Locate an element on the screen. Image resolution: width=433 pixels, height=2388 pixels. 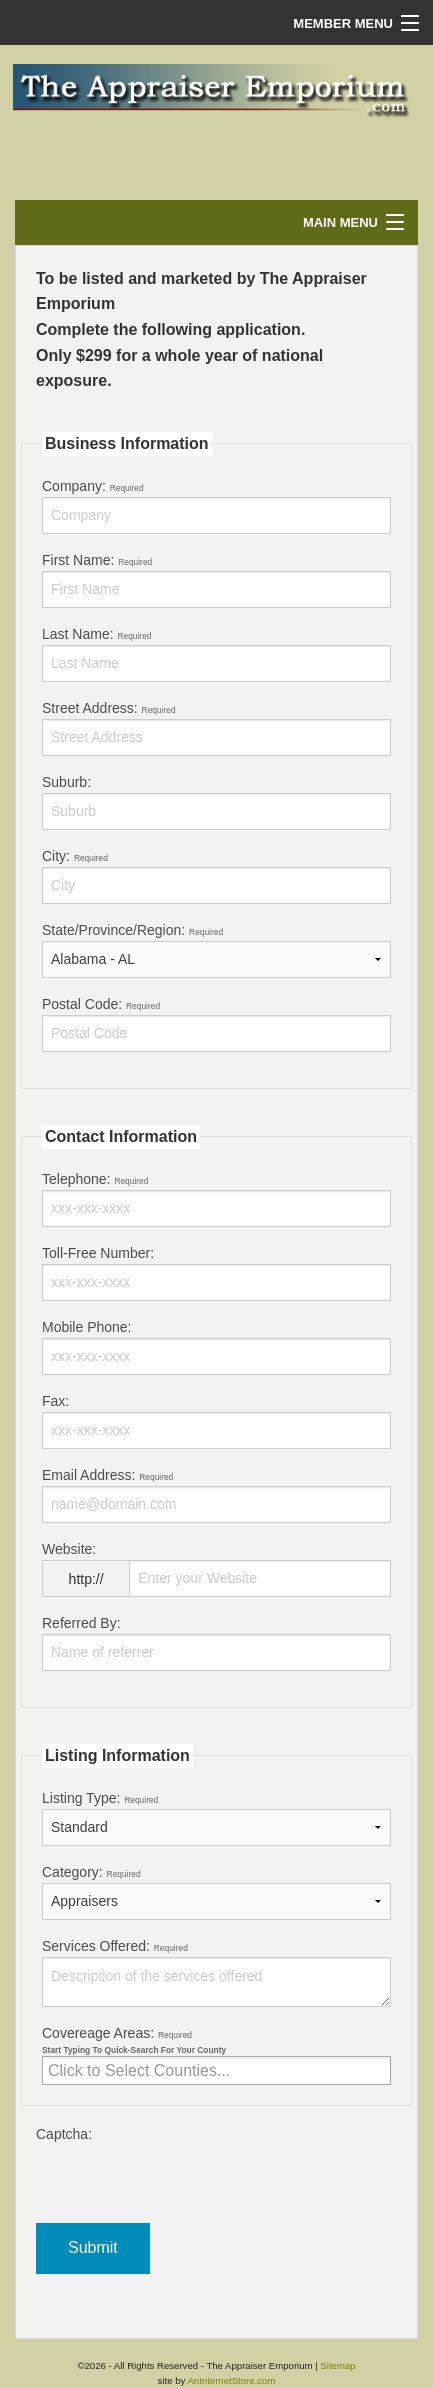
Last Name: is located at coordinates (216, 654).